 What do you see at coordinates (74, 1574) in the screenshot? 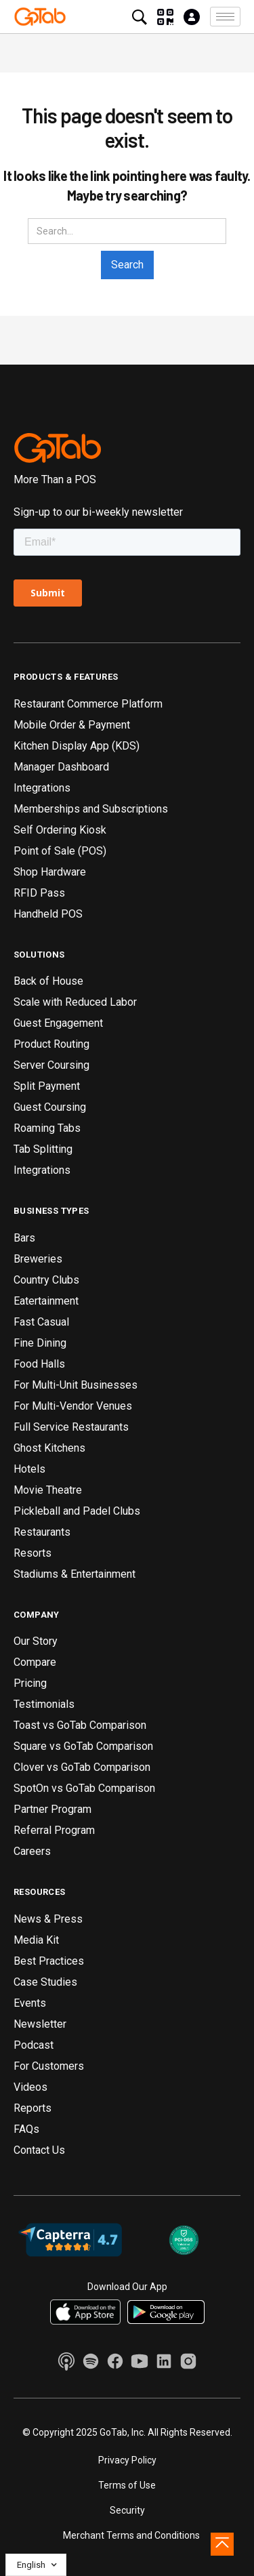
I see `Stadiums & Entertainment` at bounding box center [74, 1574].